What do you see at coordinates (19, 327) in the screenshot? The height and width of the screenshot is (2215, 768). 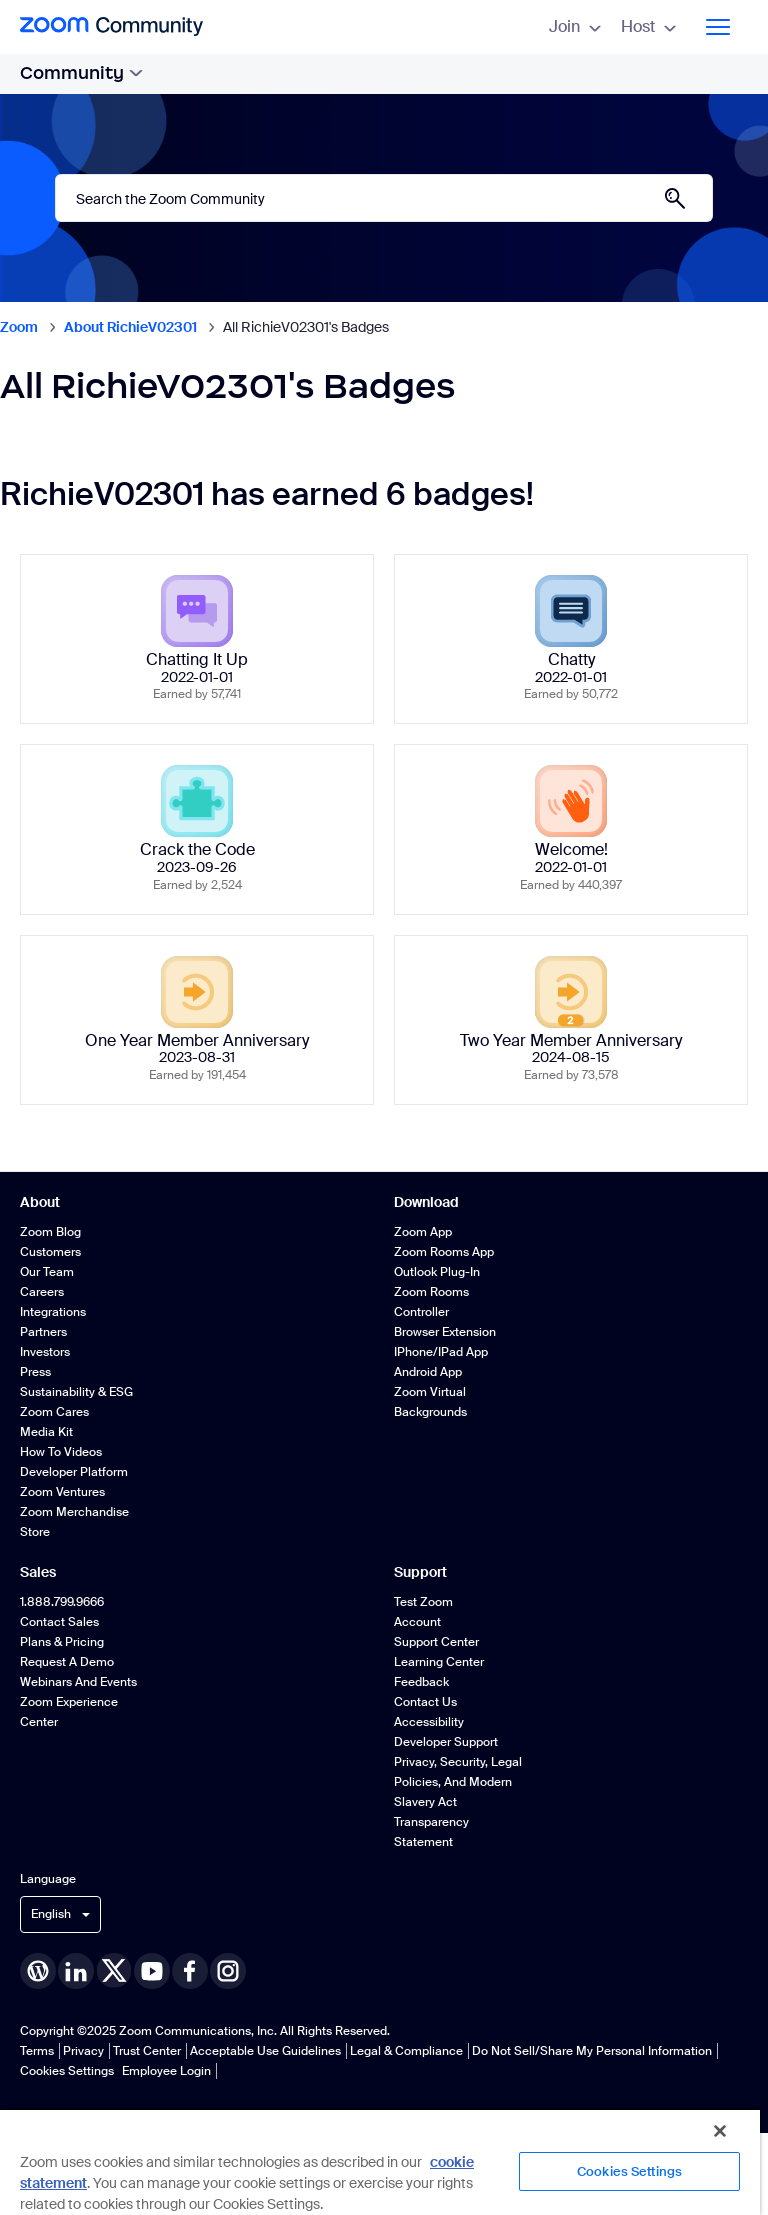 I see `Zoom` at bounding box center [19, 327].